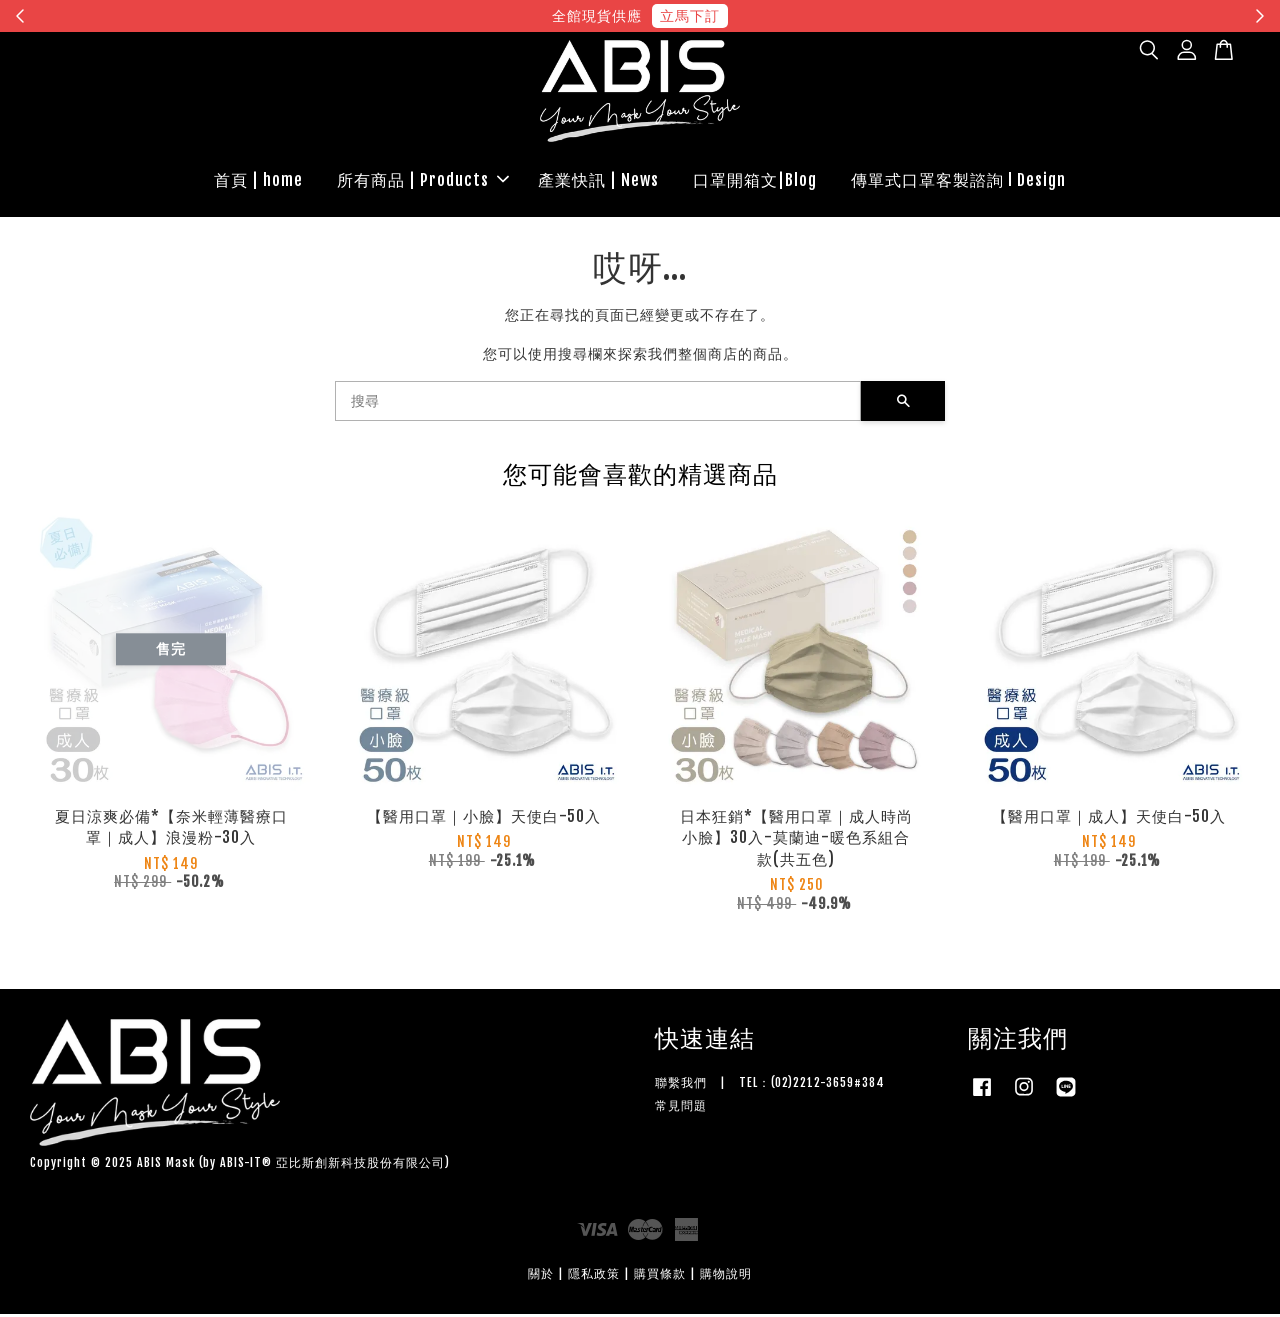 The image size is (1280, 1317). What do you see at coordinates (598, 404) in the screenshot?
I see `[搜尋]` at bounding box center [598, 404].